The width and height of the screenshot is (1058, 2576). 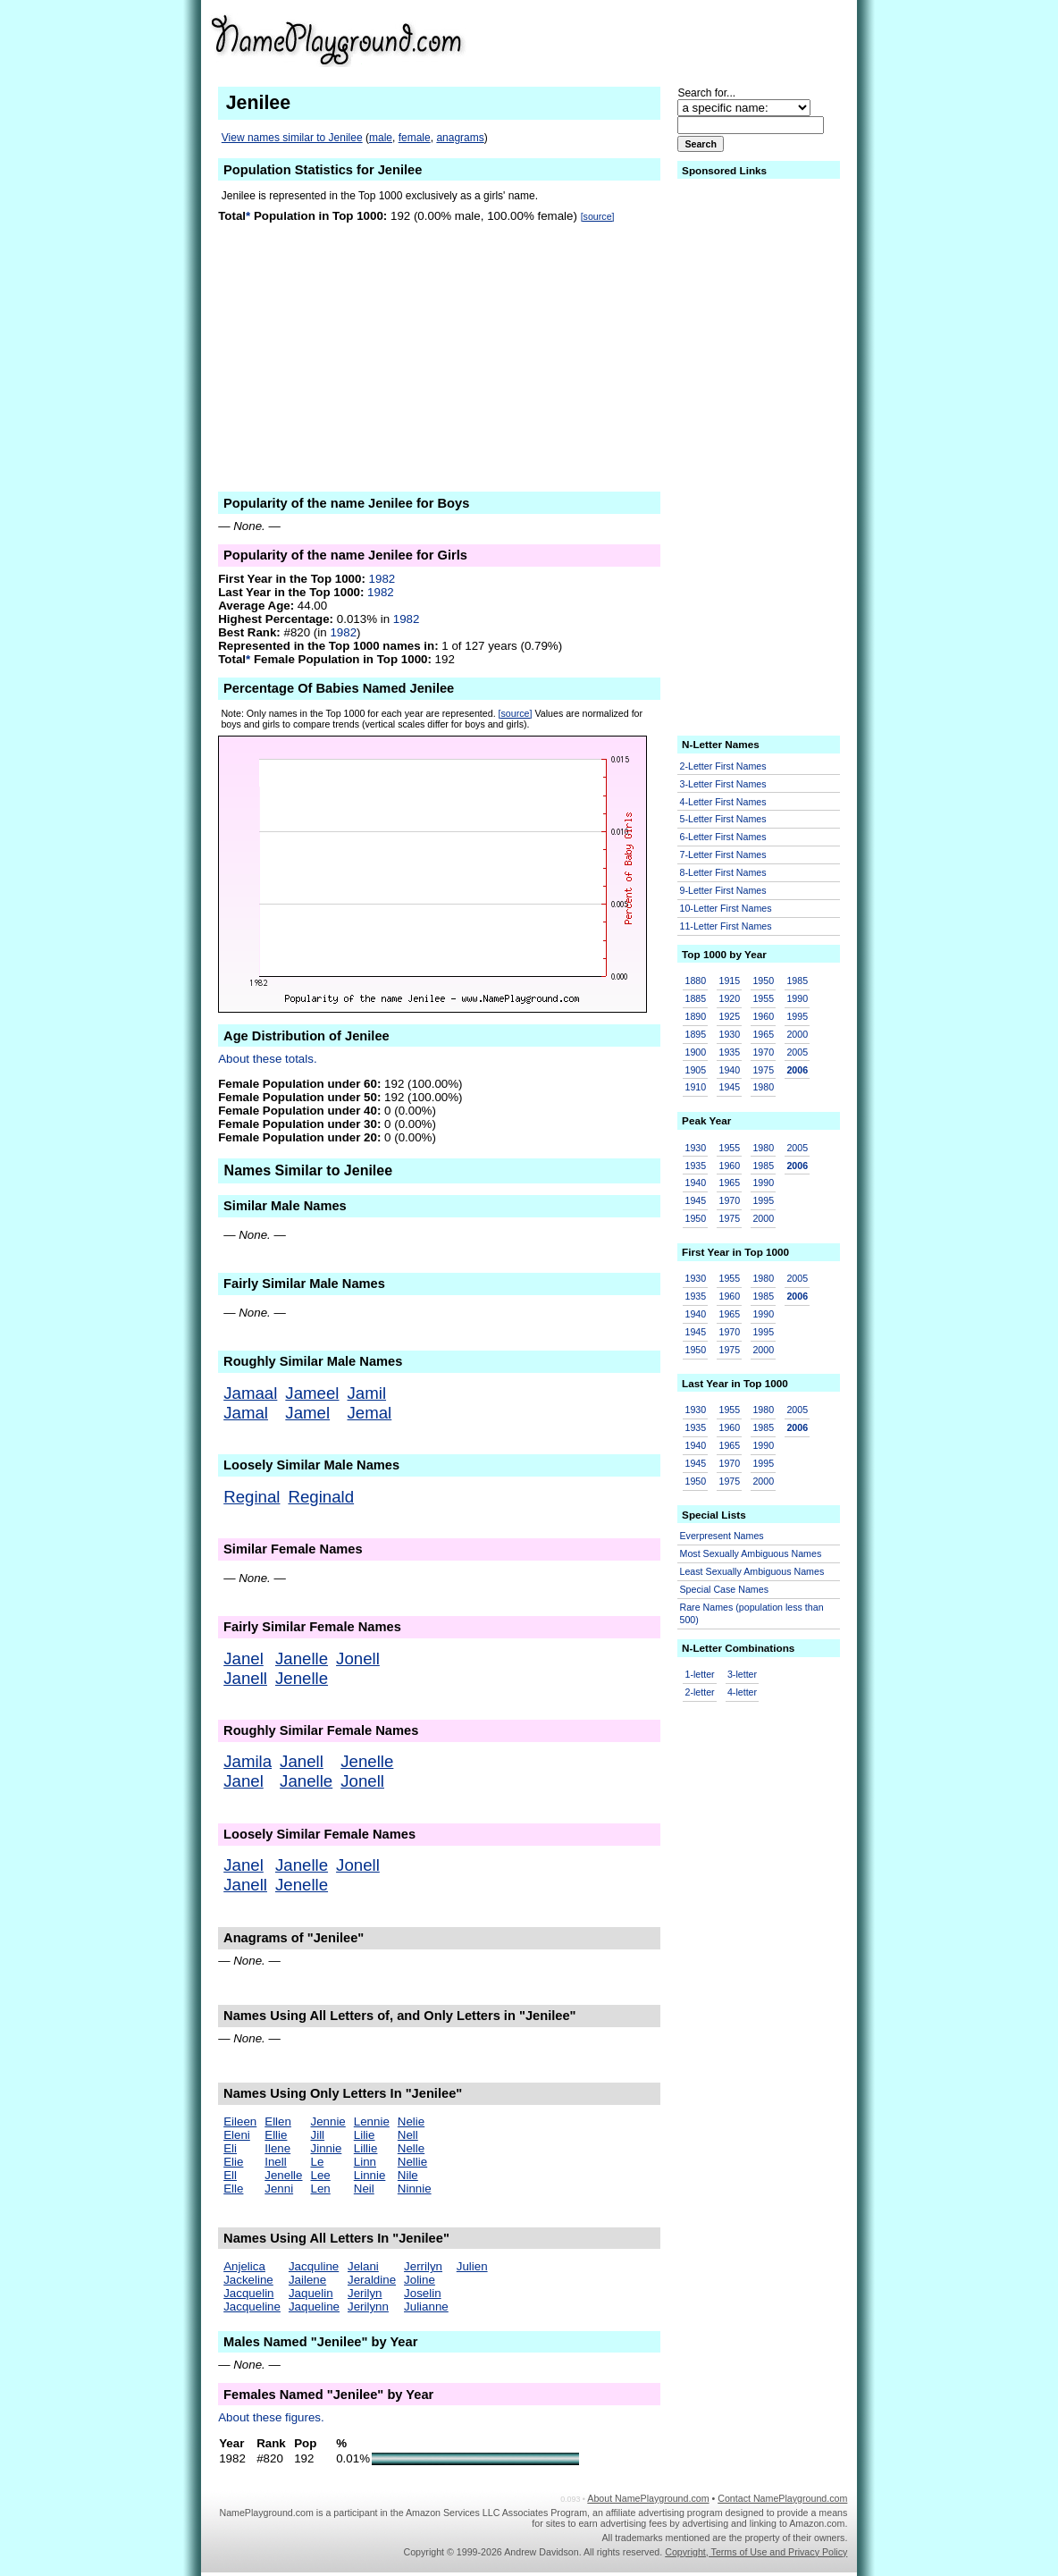 I want to click on Nile, so click(x=408, y=2175).